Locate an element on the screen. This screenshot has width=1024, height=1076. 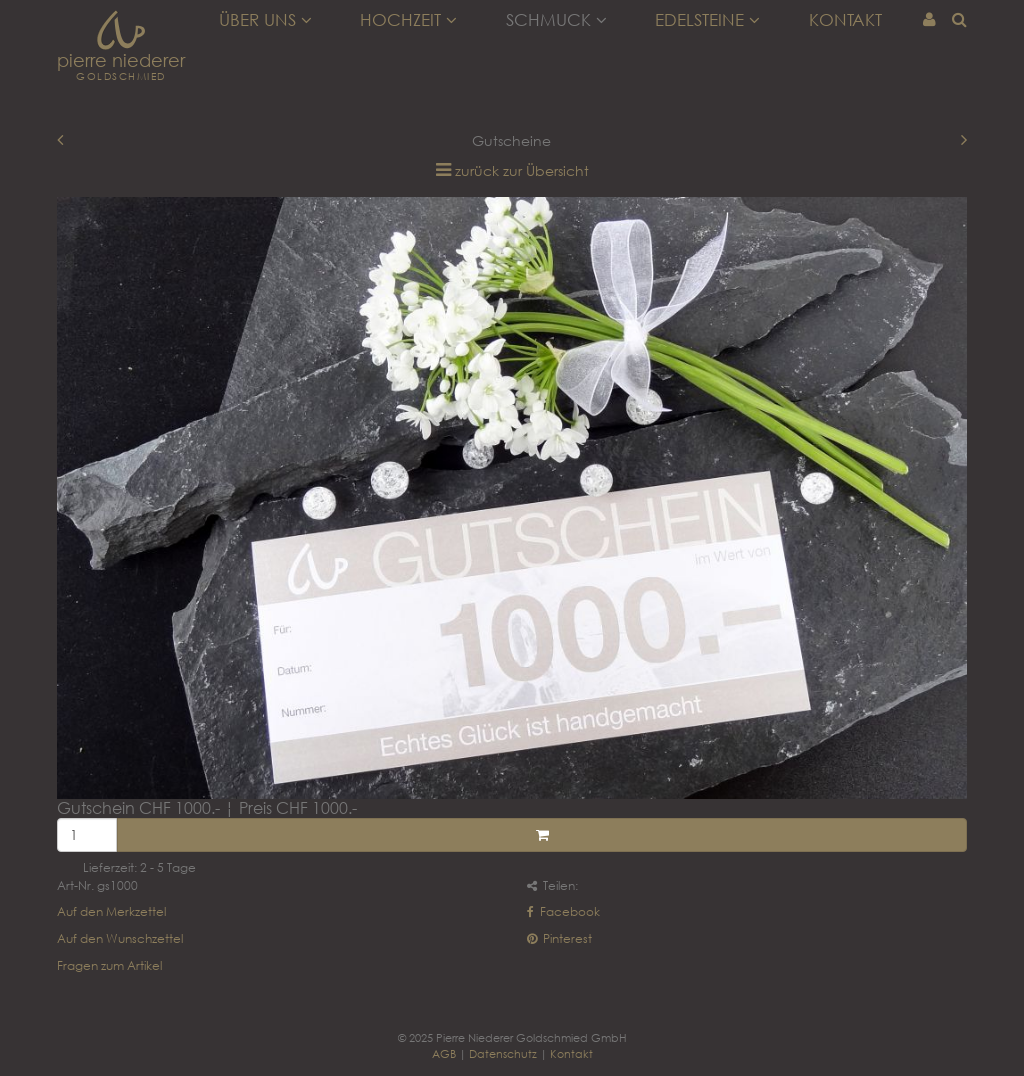
Auf den Wunschzettel is located at coordinates (120, 938).